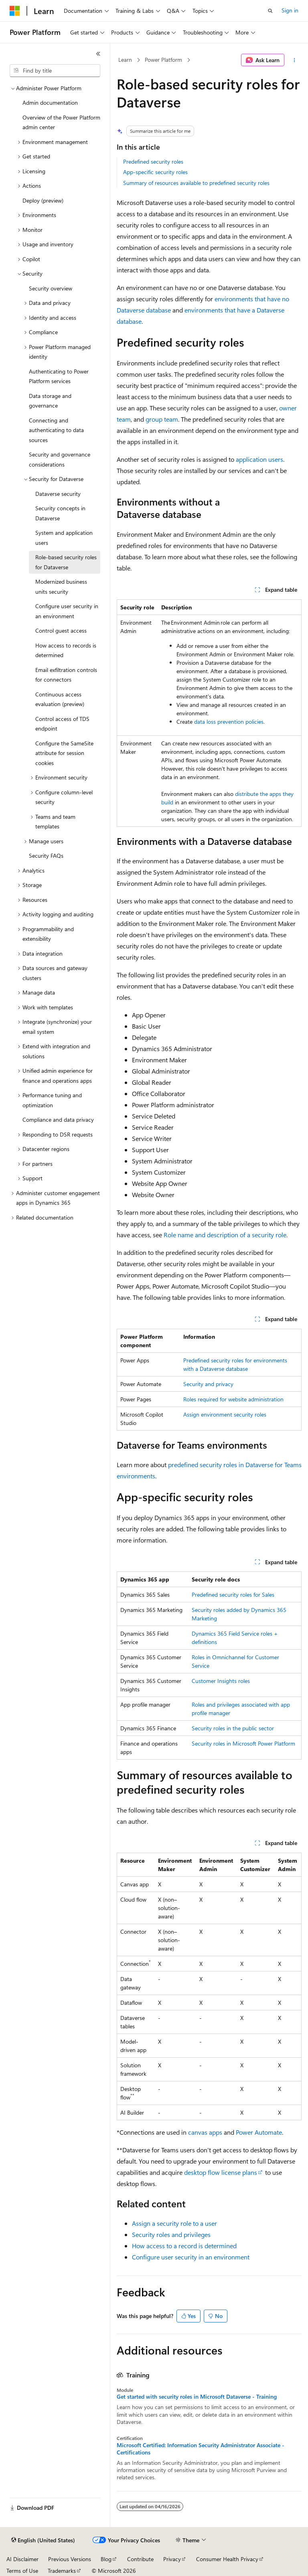 The height and width of the screenshot is (2576, 308). What do you see at coordinates (221, 1681) in the screenshot?
I see `Customer Insights roles` at bounding box center [221, 1681].